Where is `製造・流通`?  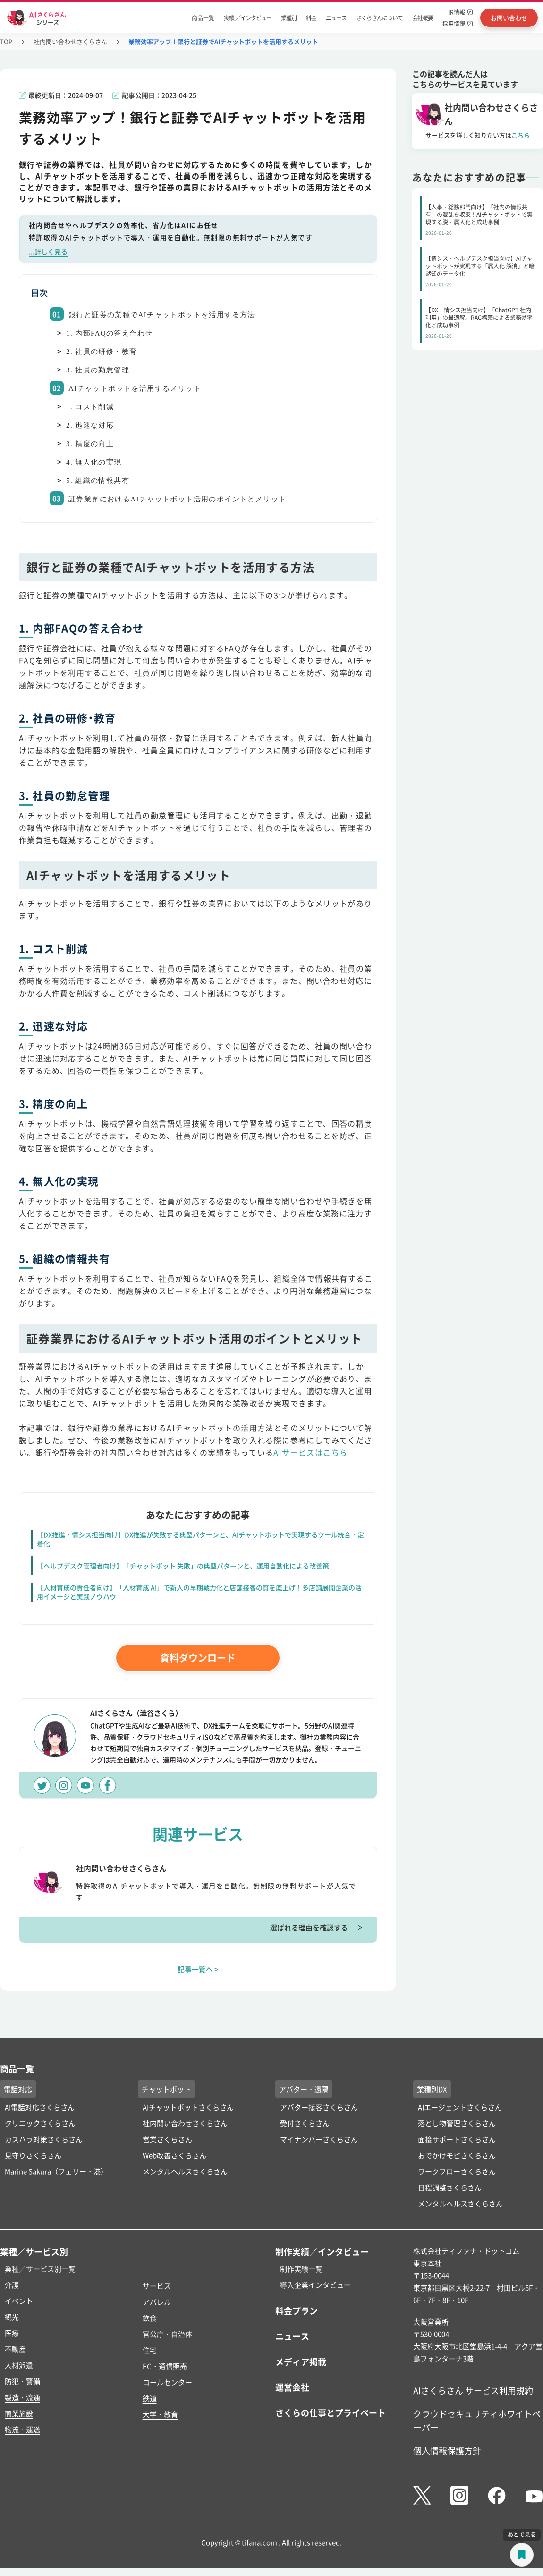
製造・流通 is located at coordinates (22, 2397).